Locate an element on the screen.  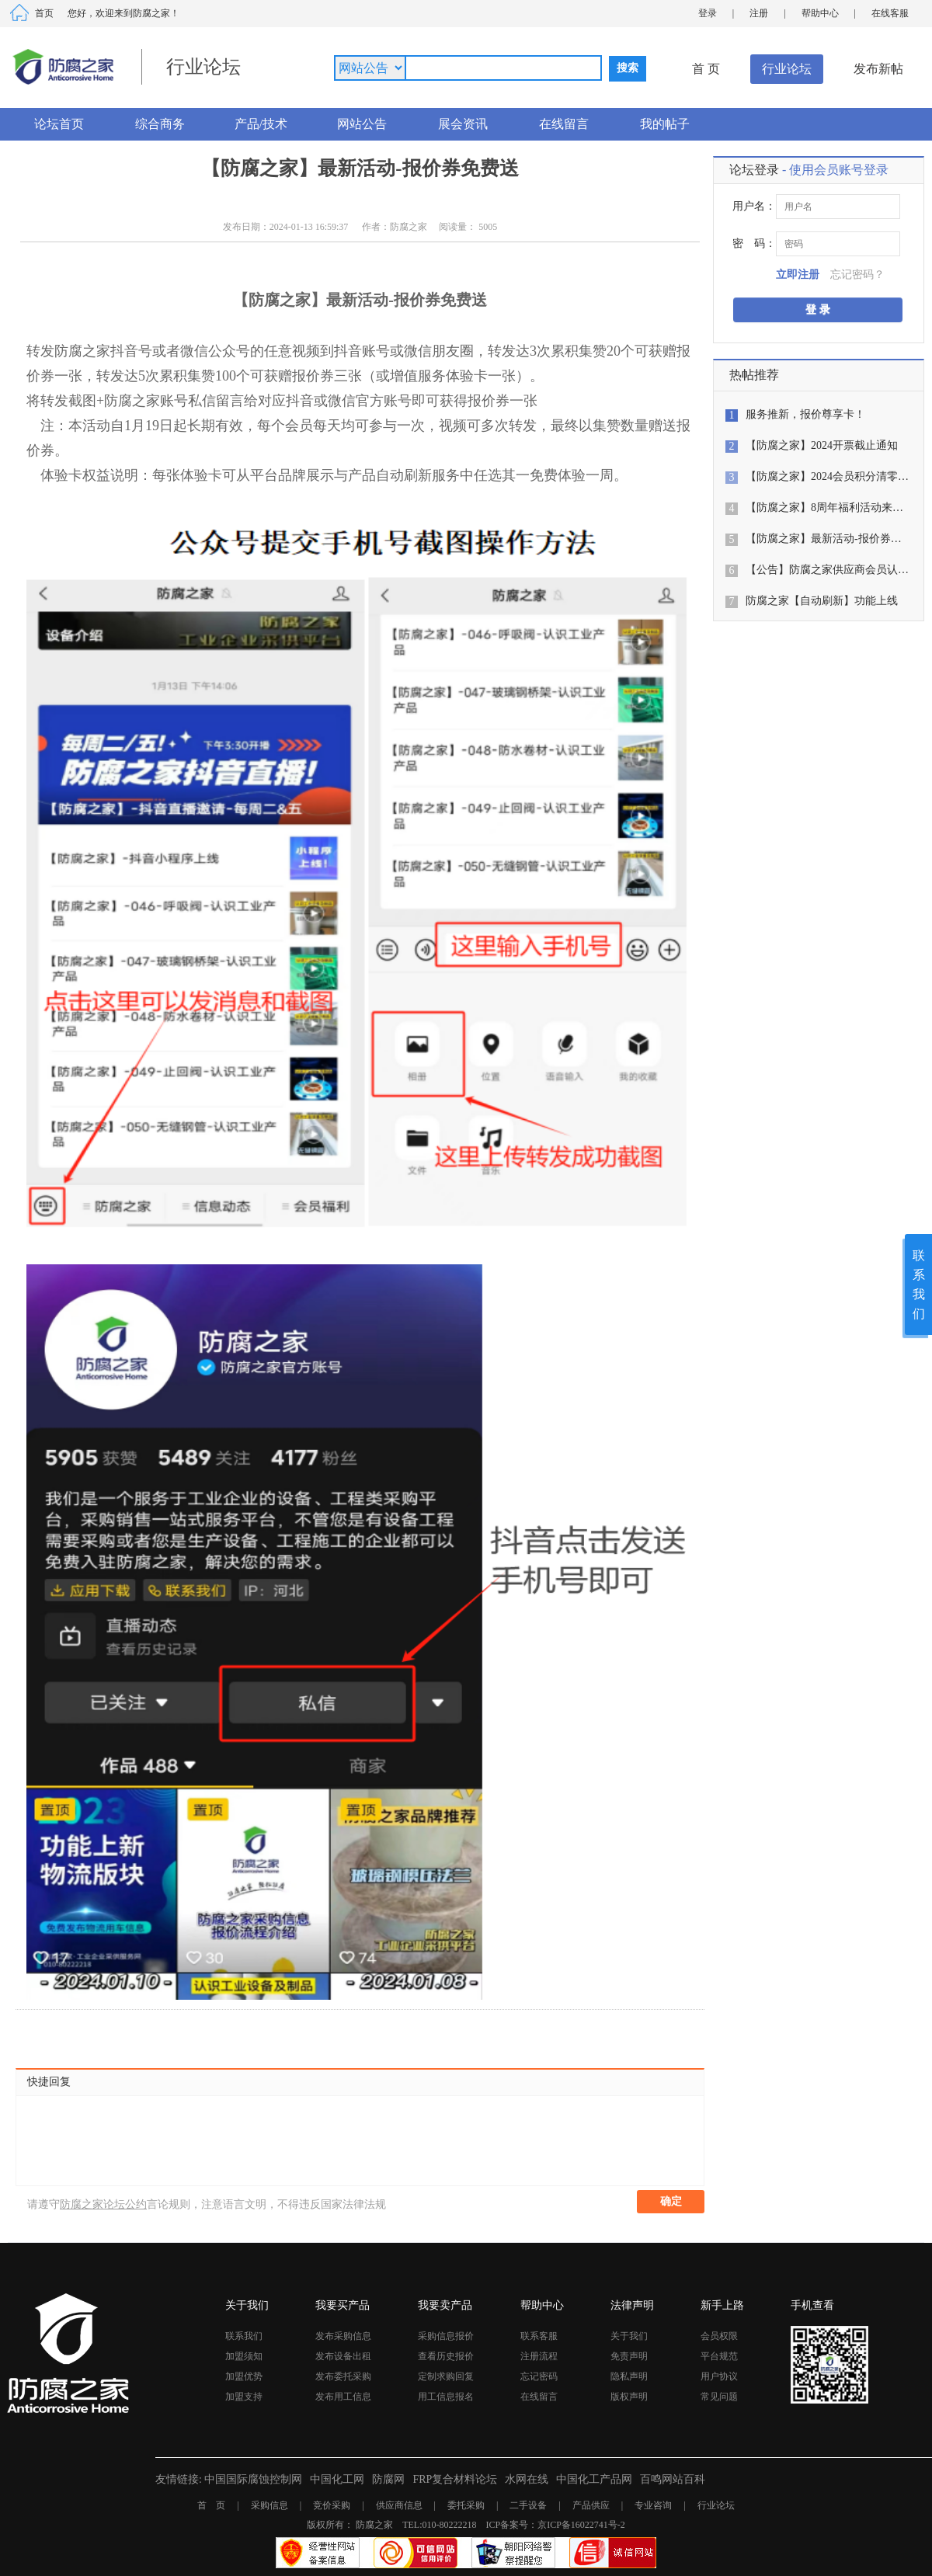
忘记密码？ is located at coordinates (857, 274).